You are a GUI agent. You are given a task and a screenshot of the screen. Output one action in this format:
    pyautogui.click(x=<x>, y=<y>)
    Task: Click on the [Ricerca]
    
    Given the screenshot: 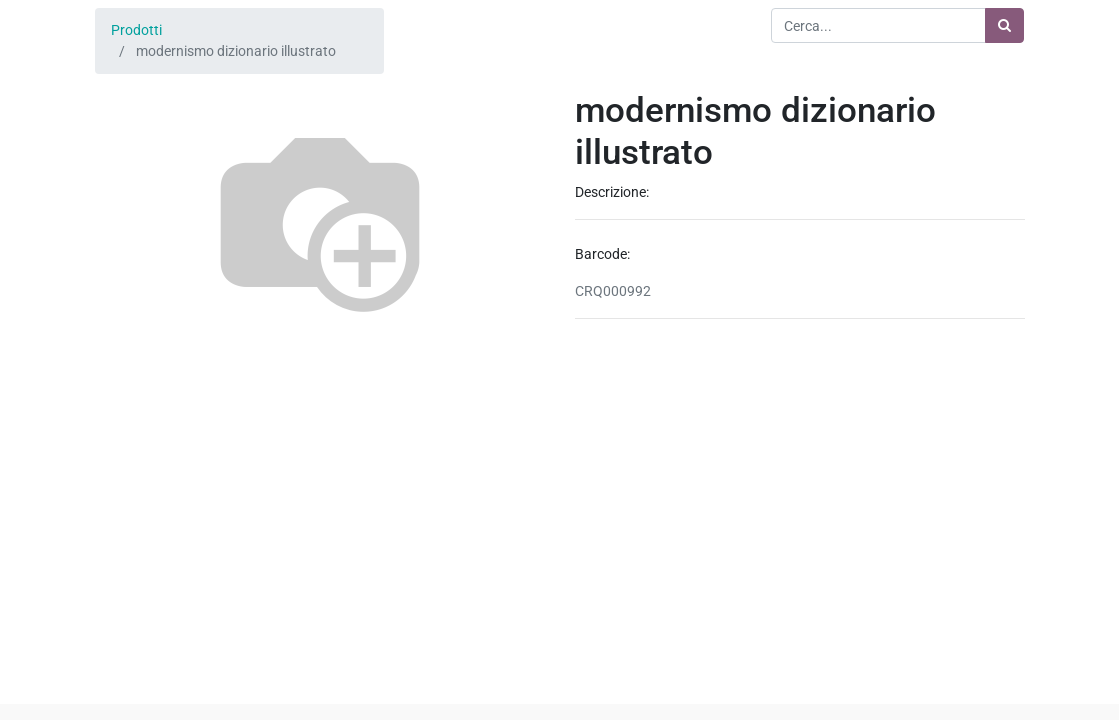 What is the action you would take?
    pyautogui.click(x=1004, y=25)
    